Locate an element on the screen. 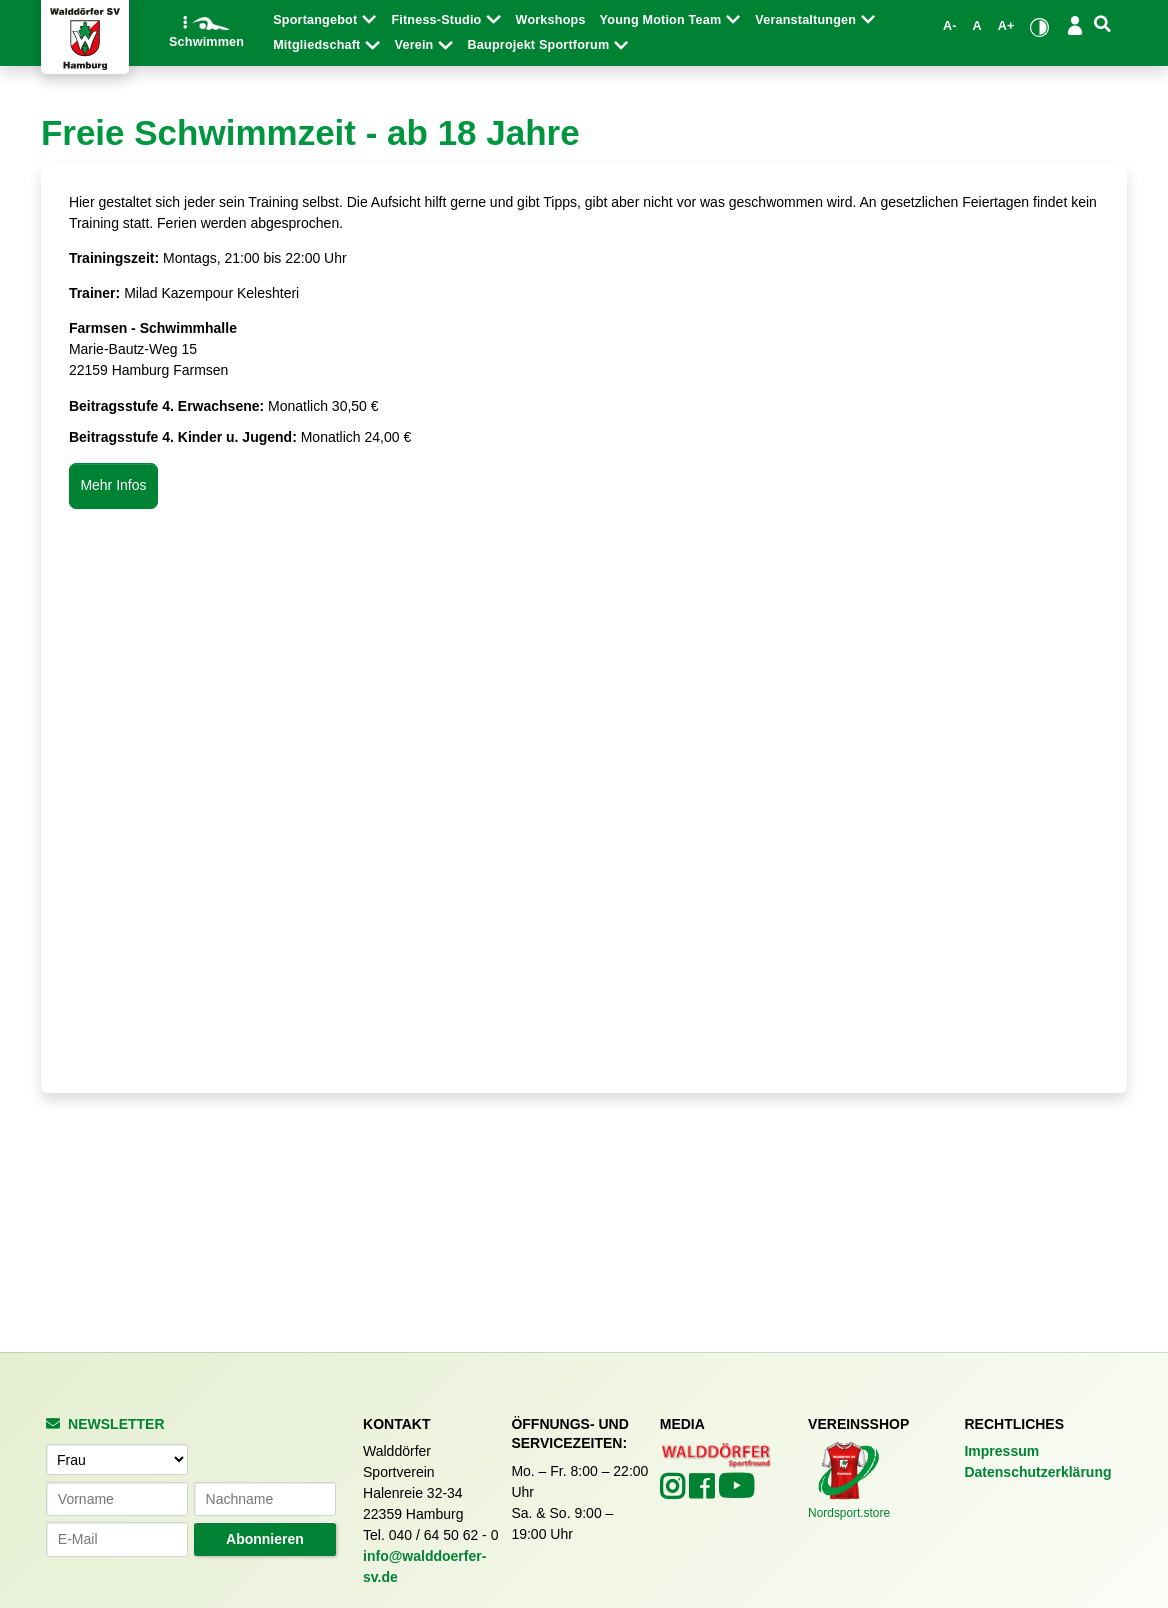 The width and height of the screenshot is (1168, 1608). [Walddörfer SV auf Instagram (öffnet in neuem Tab)] is located at coordinates (674, 1492).